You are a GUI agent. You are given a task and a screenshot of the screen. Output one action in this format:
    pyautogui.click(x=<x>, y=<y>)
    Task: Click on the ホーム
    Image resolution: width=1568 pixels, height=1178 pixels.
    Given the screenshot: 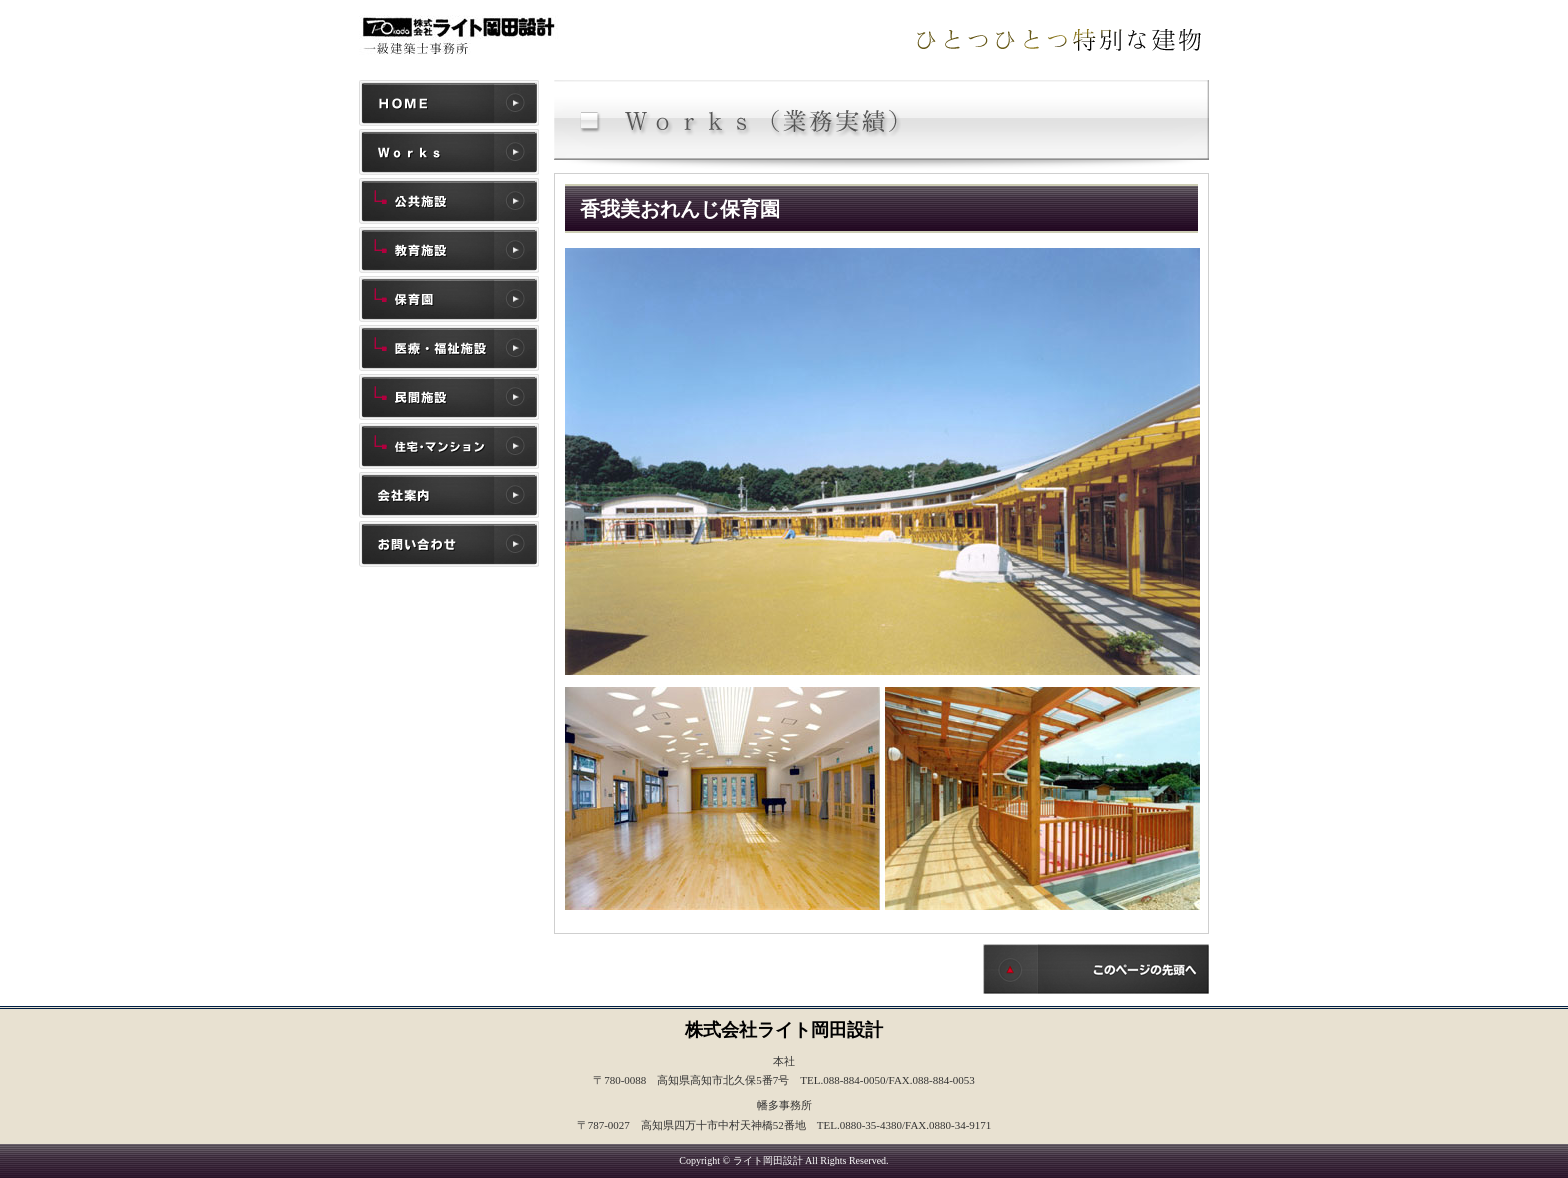 What is the action you would take?
    pyautogui.click(x=449, y=103)
    